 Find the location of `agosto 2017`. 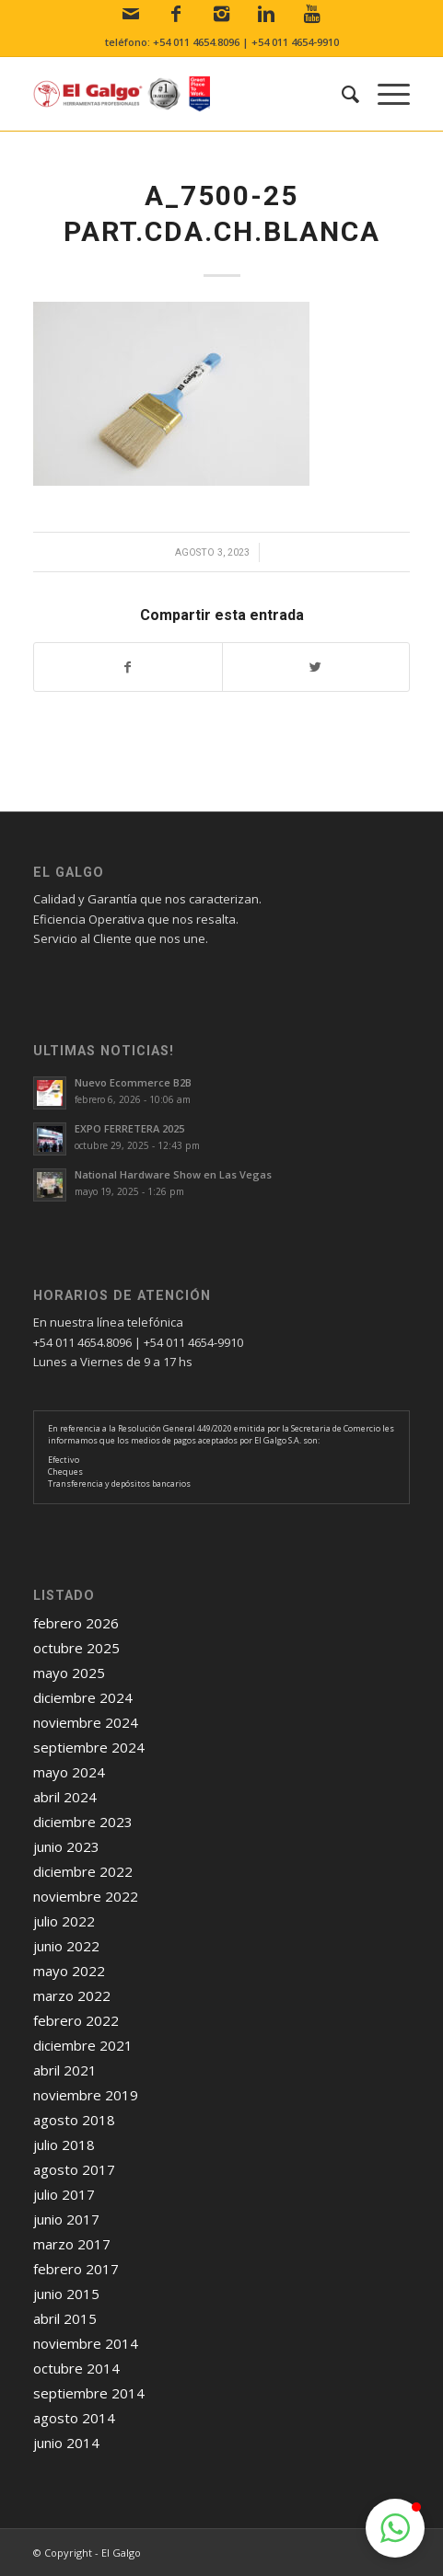

agosto 2017 is located at coordinates (74, 2169).